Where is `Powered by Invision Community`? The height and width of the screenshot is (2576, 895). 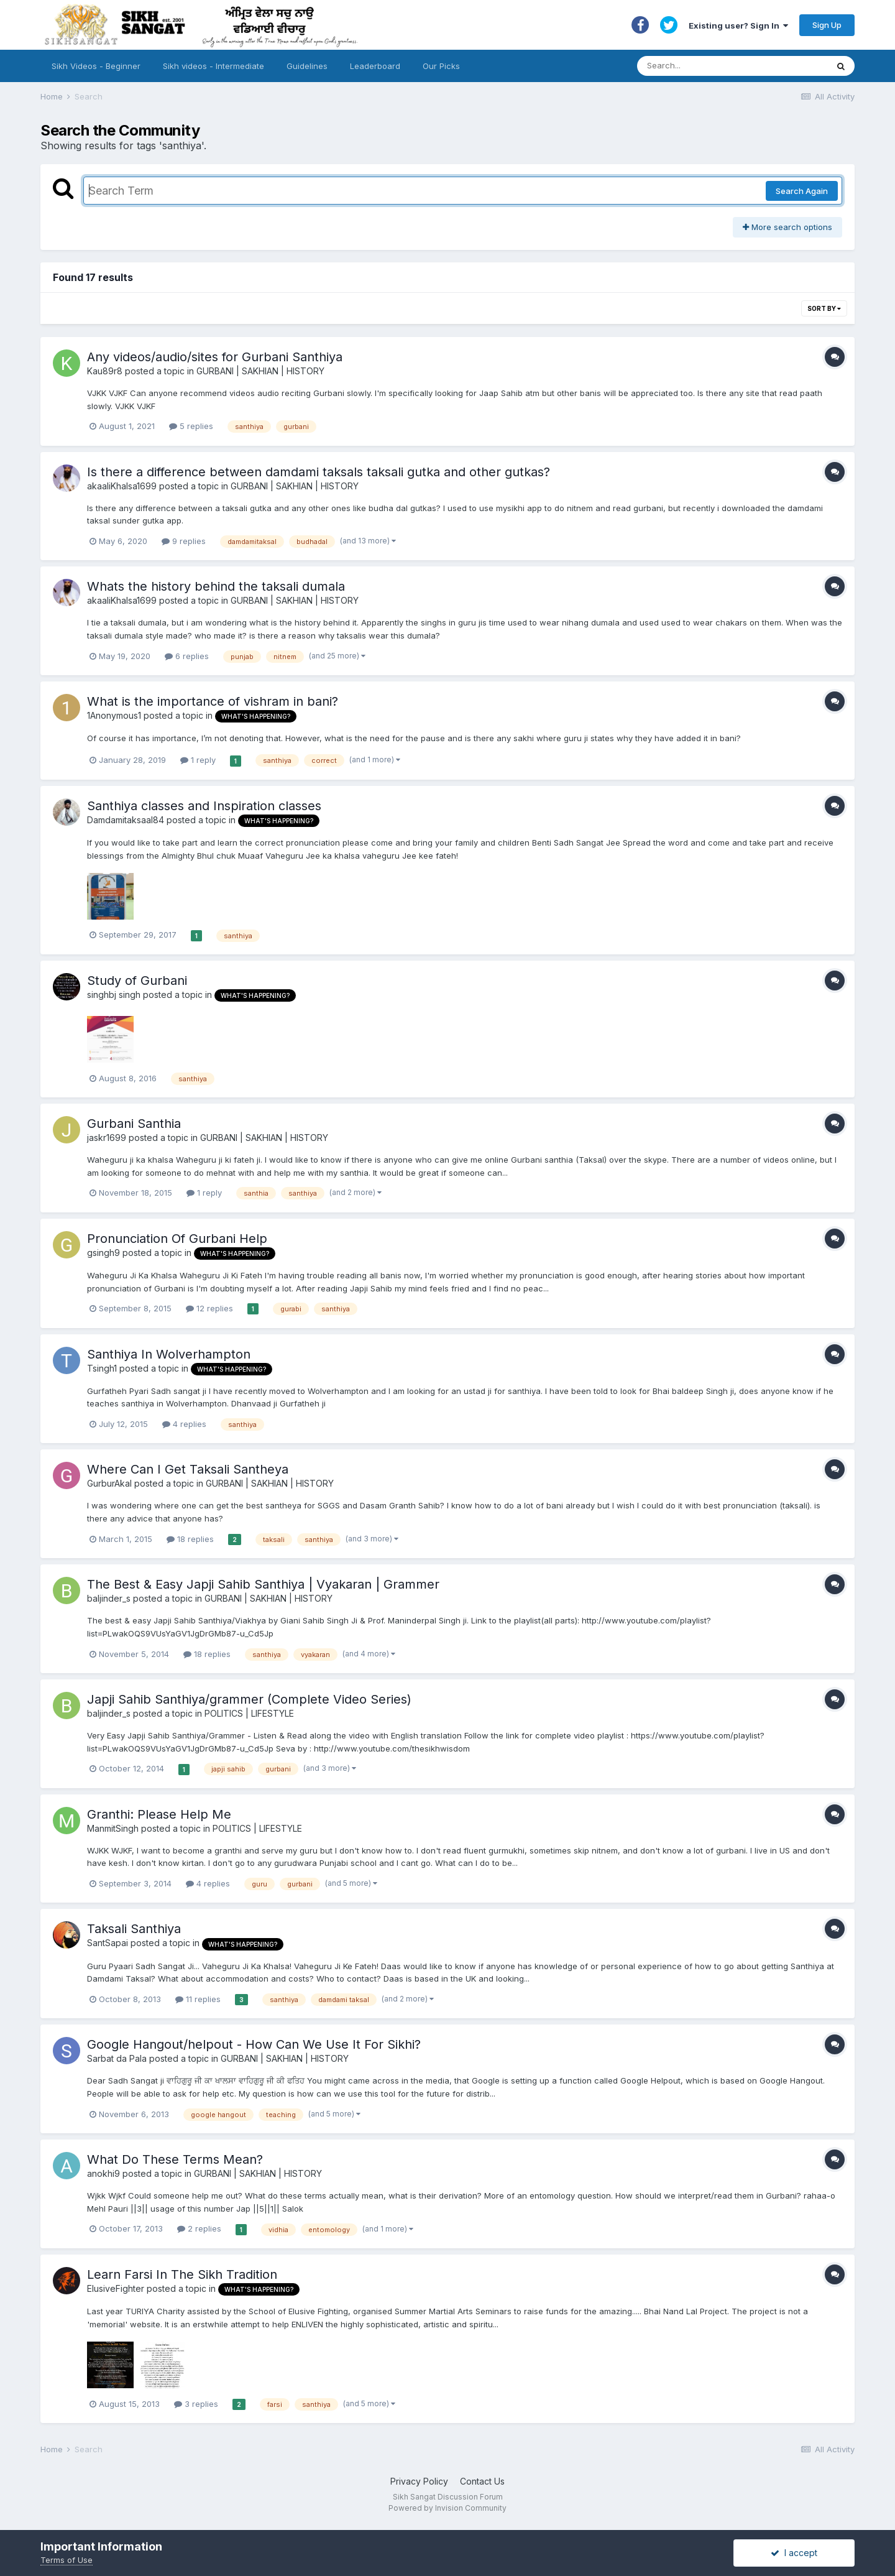
Powered by Invision Community is located at coordinates (447, 2508).